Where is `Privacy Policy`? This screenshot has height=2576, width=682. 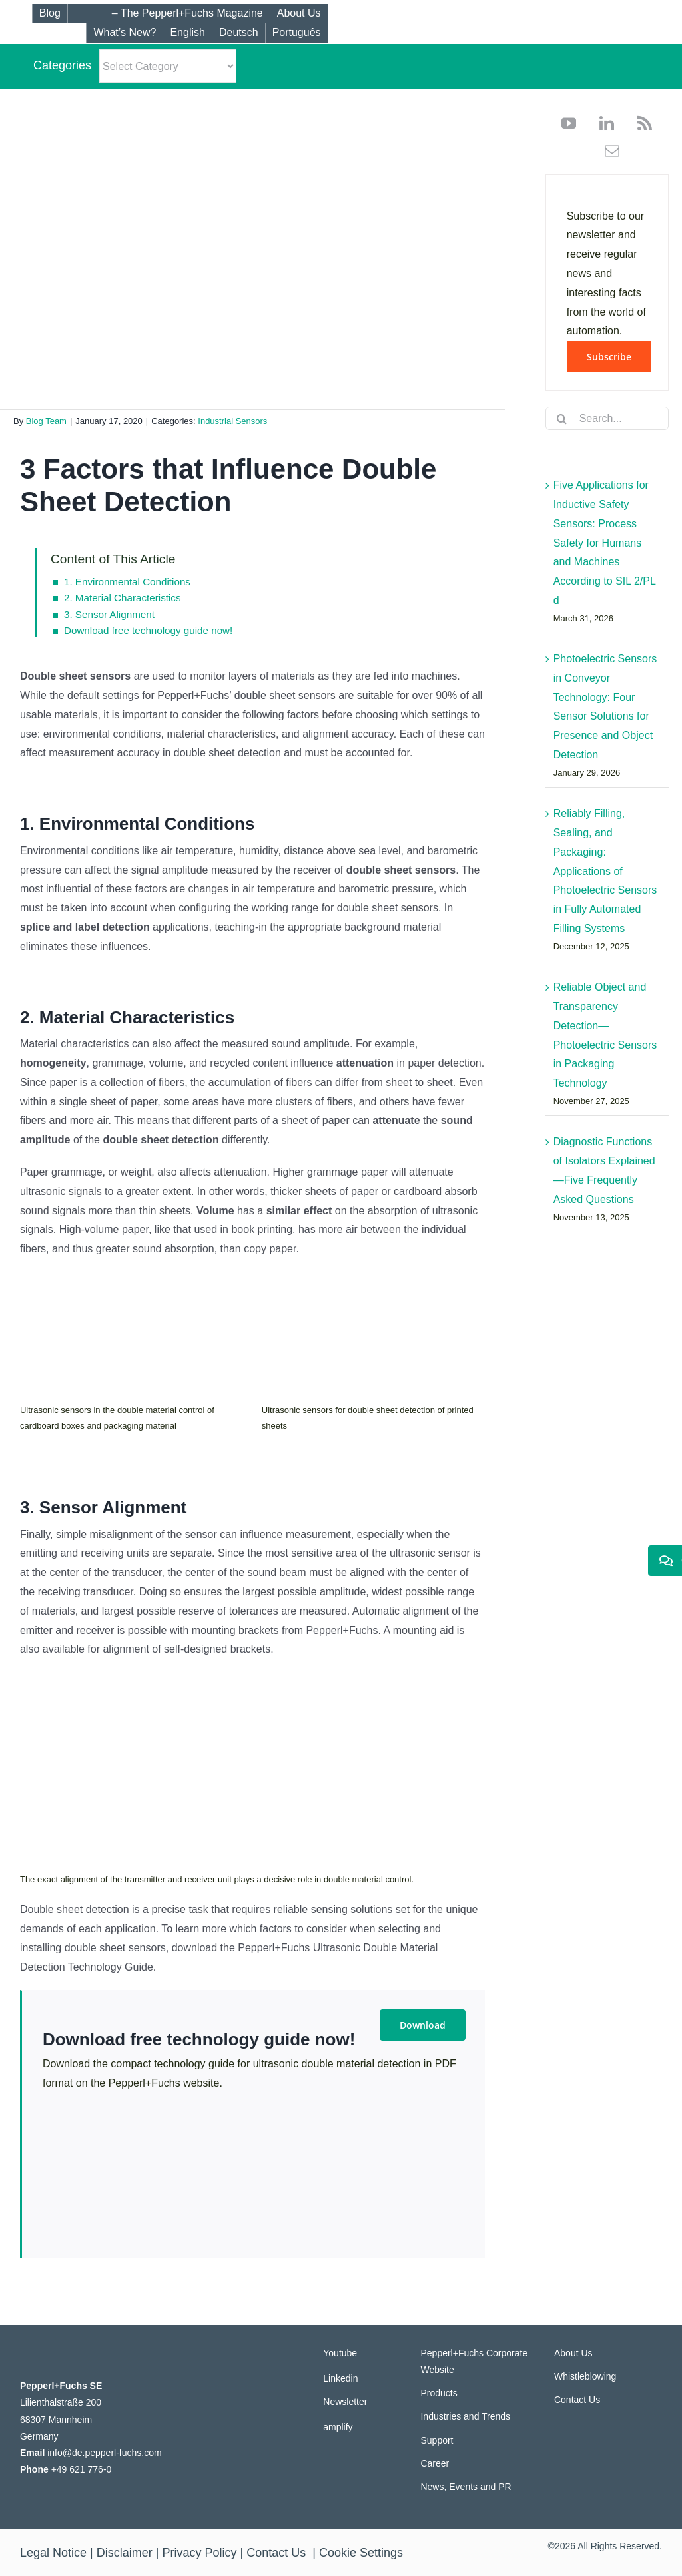 Privacy Policy is located at coordinates (200, 2552).